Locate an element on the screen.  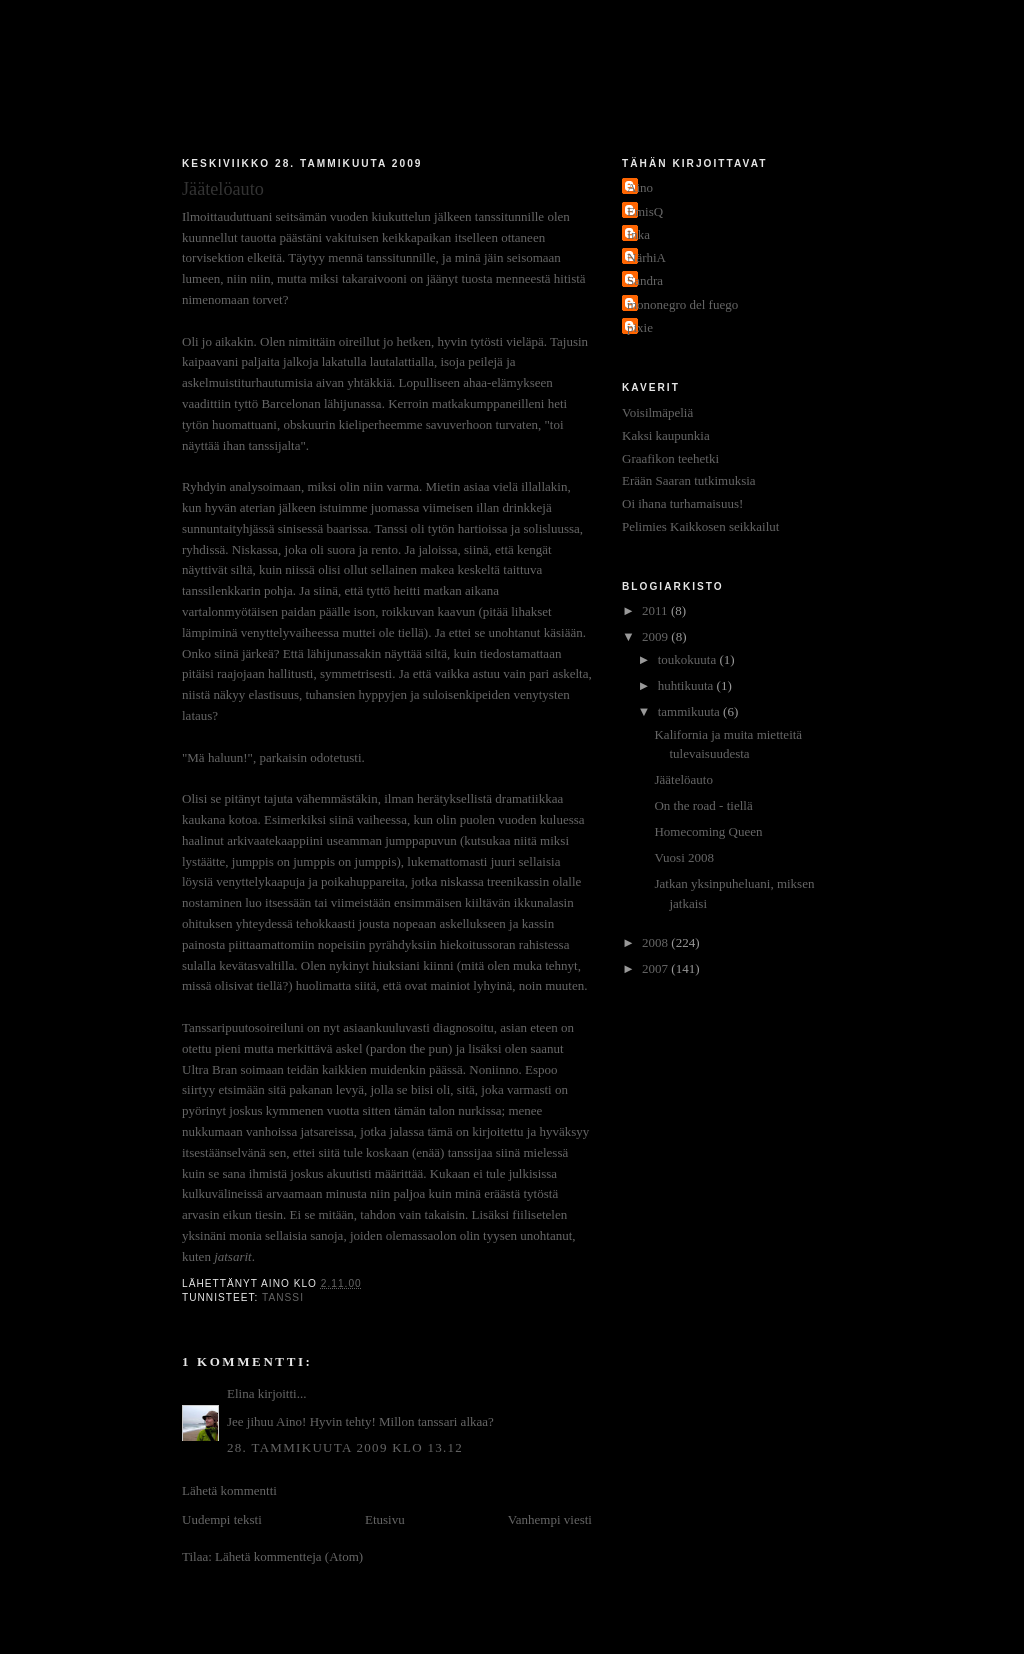
Elina is located at coordinates (240, 1393).